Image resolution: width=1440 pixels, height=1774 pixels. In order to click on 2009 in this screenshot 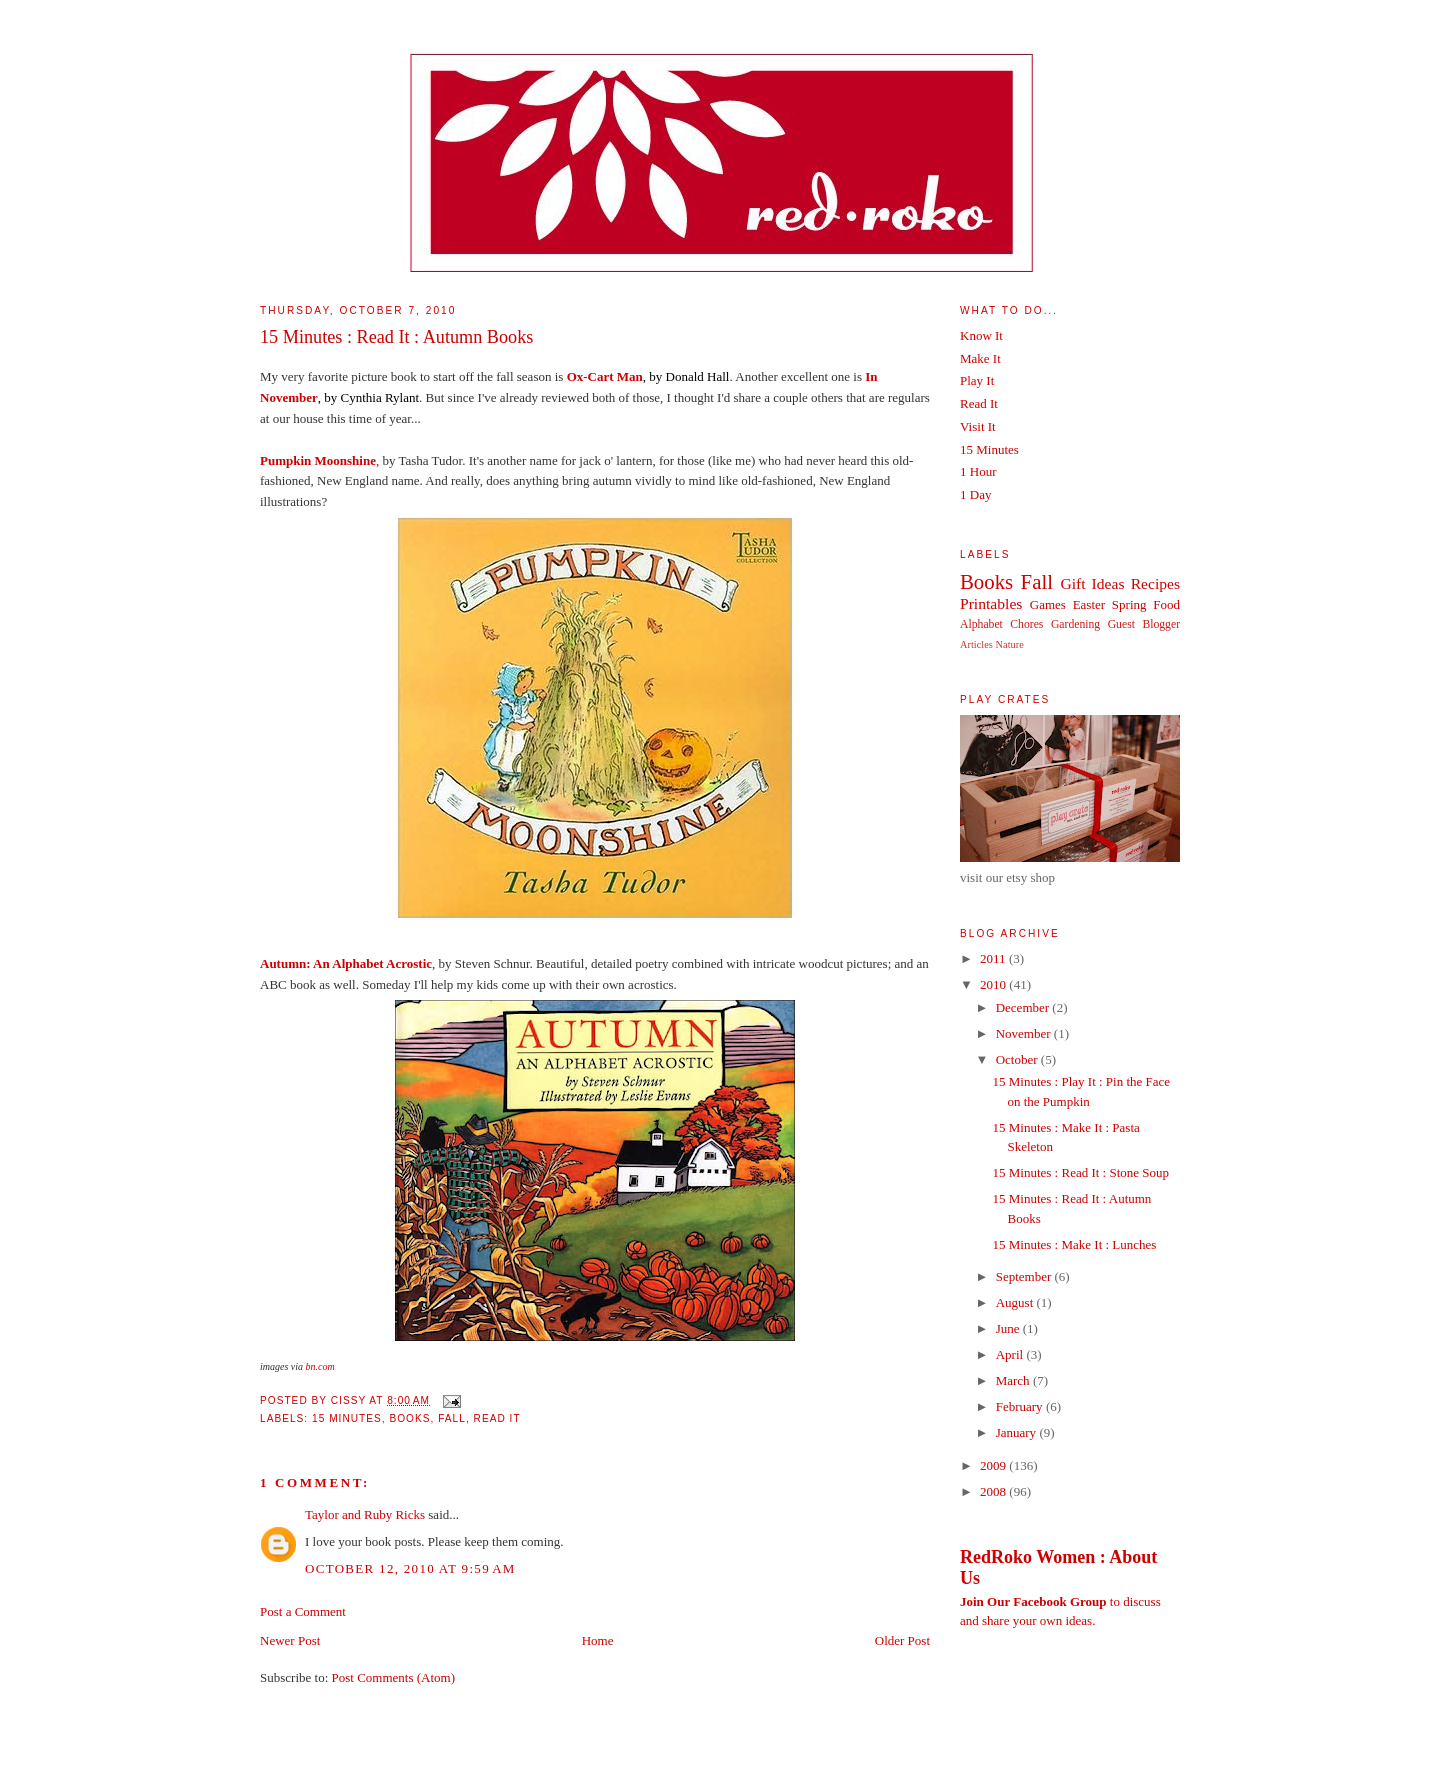, I will do `click(994, 1465)`.